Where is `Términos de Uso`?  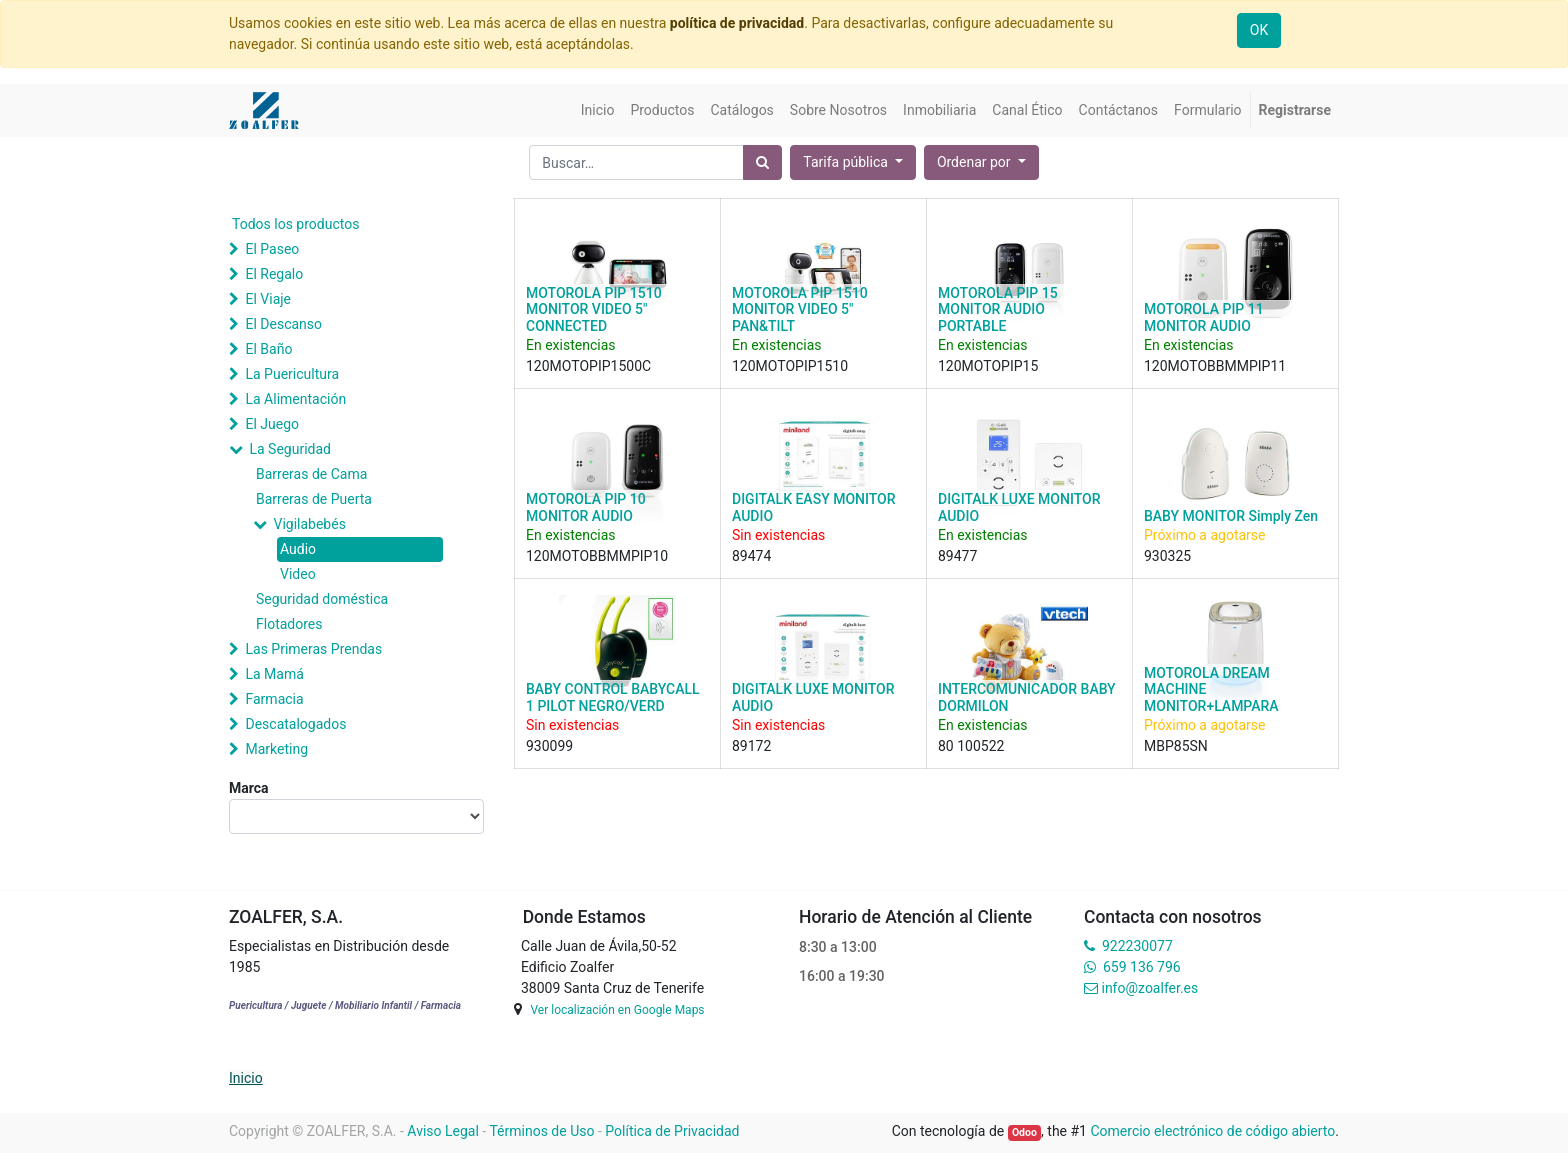
Términos de Uso is located at coordinates (541, 1131).